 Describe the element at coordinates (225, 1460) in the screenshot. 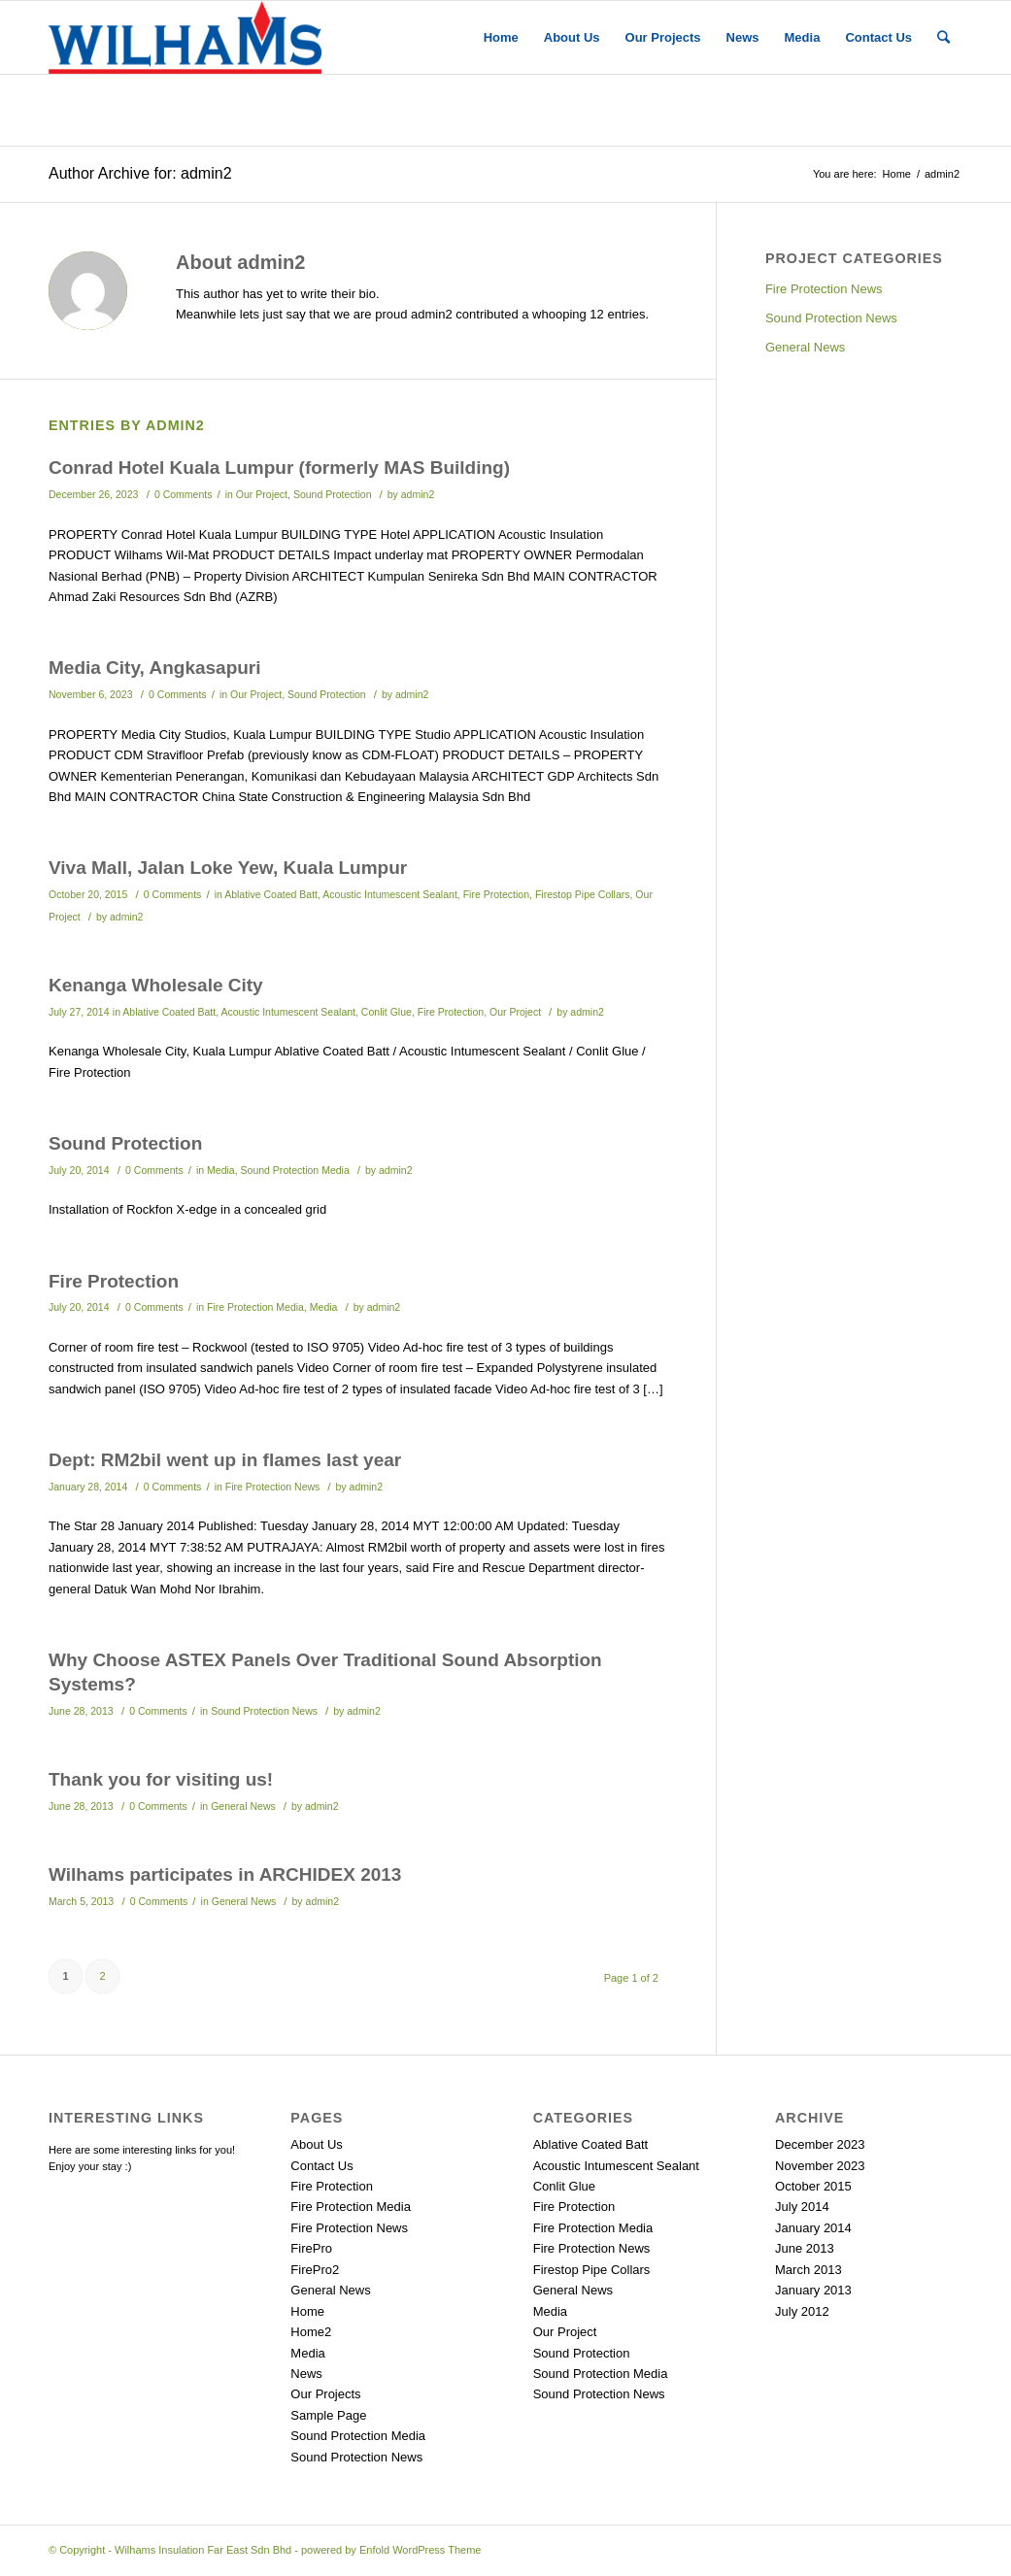

I see `Dept: RM2bil went up in flames last year` at that location.